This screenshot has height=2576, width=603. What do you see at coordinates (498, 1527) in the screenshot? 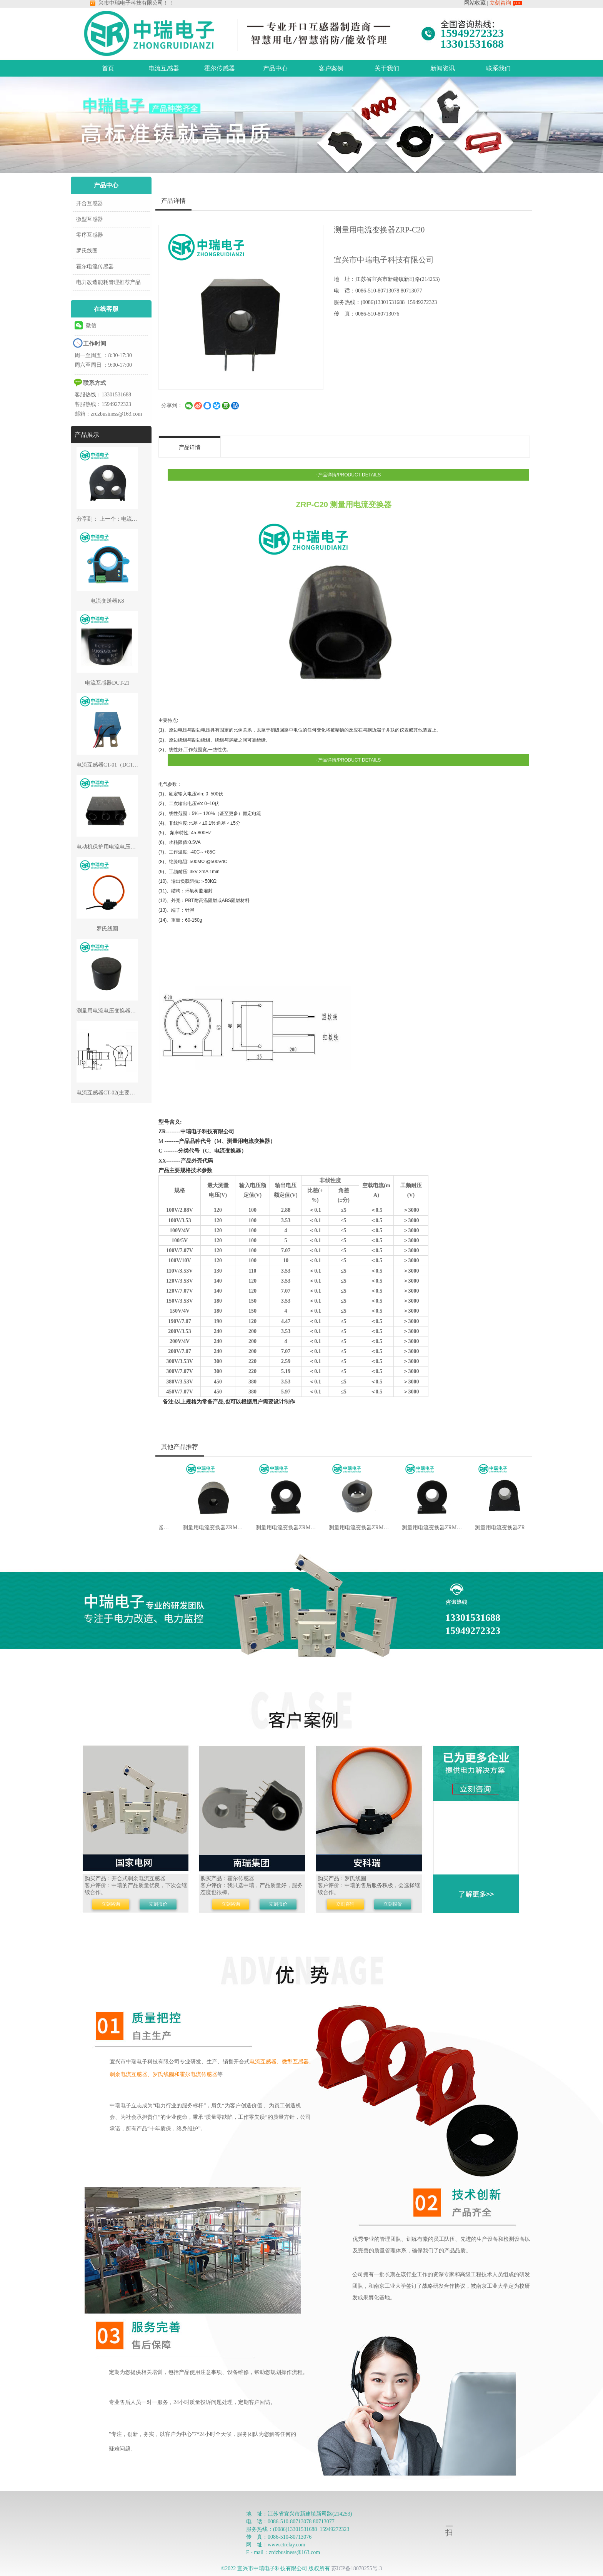
I see `测量用电流变换器ZRM-C54` at bounding box center [498, 1527].